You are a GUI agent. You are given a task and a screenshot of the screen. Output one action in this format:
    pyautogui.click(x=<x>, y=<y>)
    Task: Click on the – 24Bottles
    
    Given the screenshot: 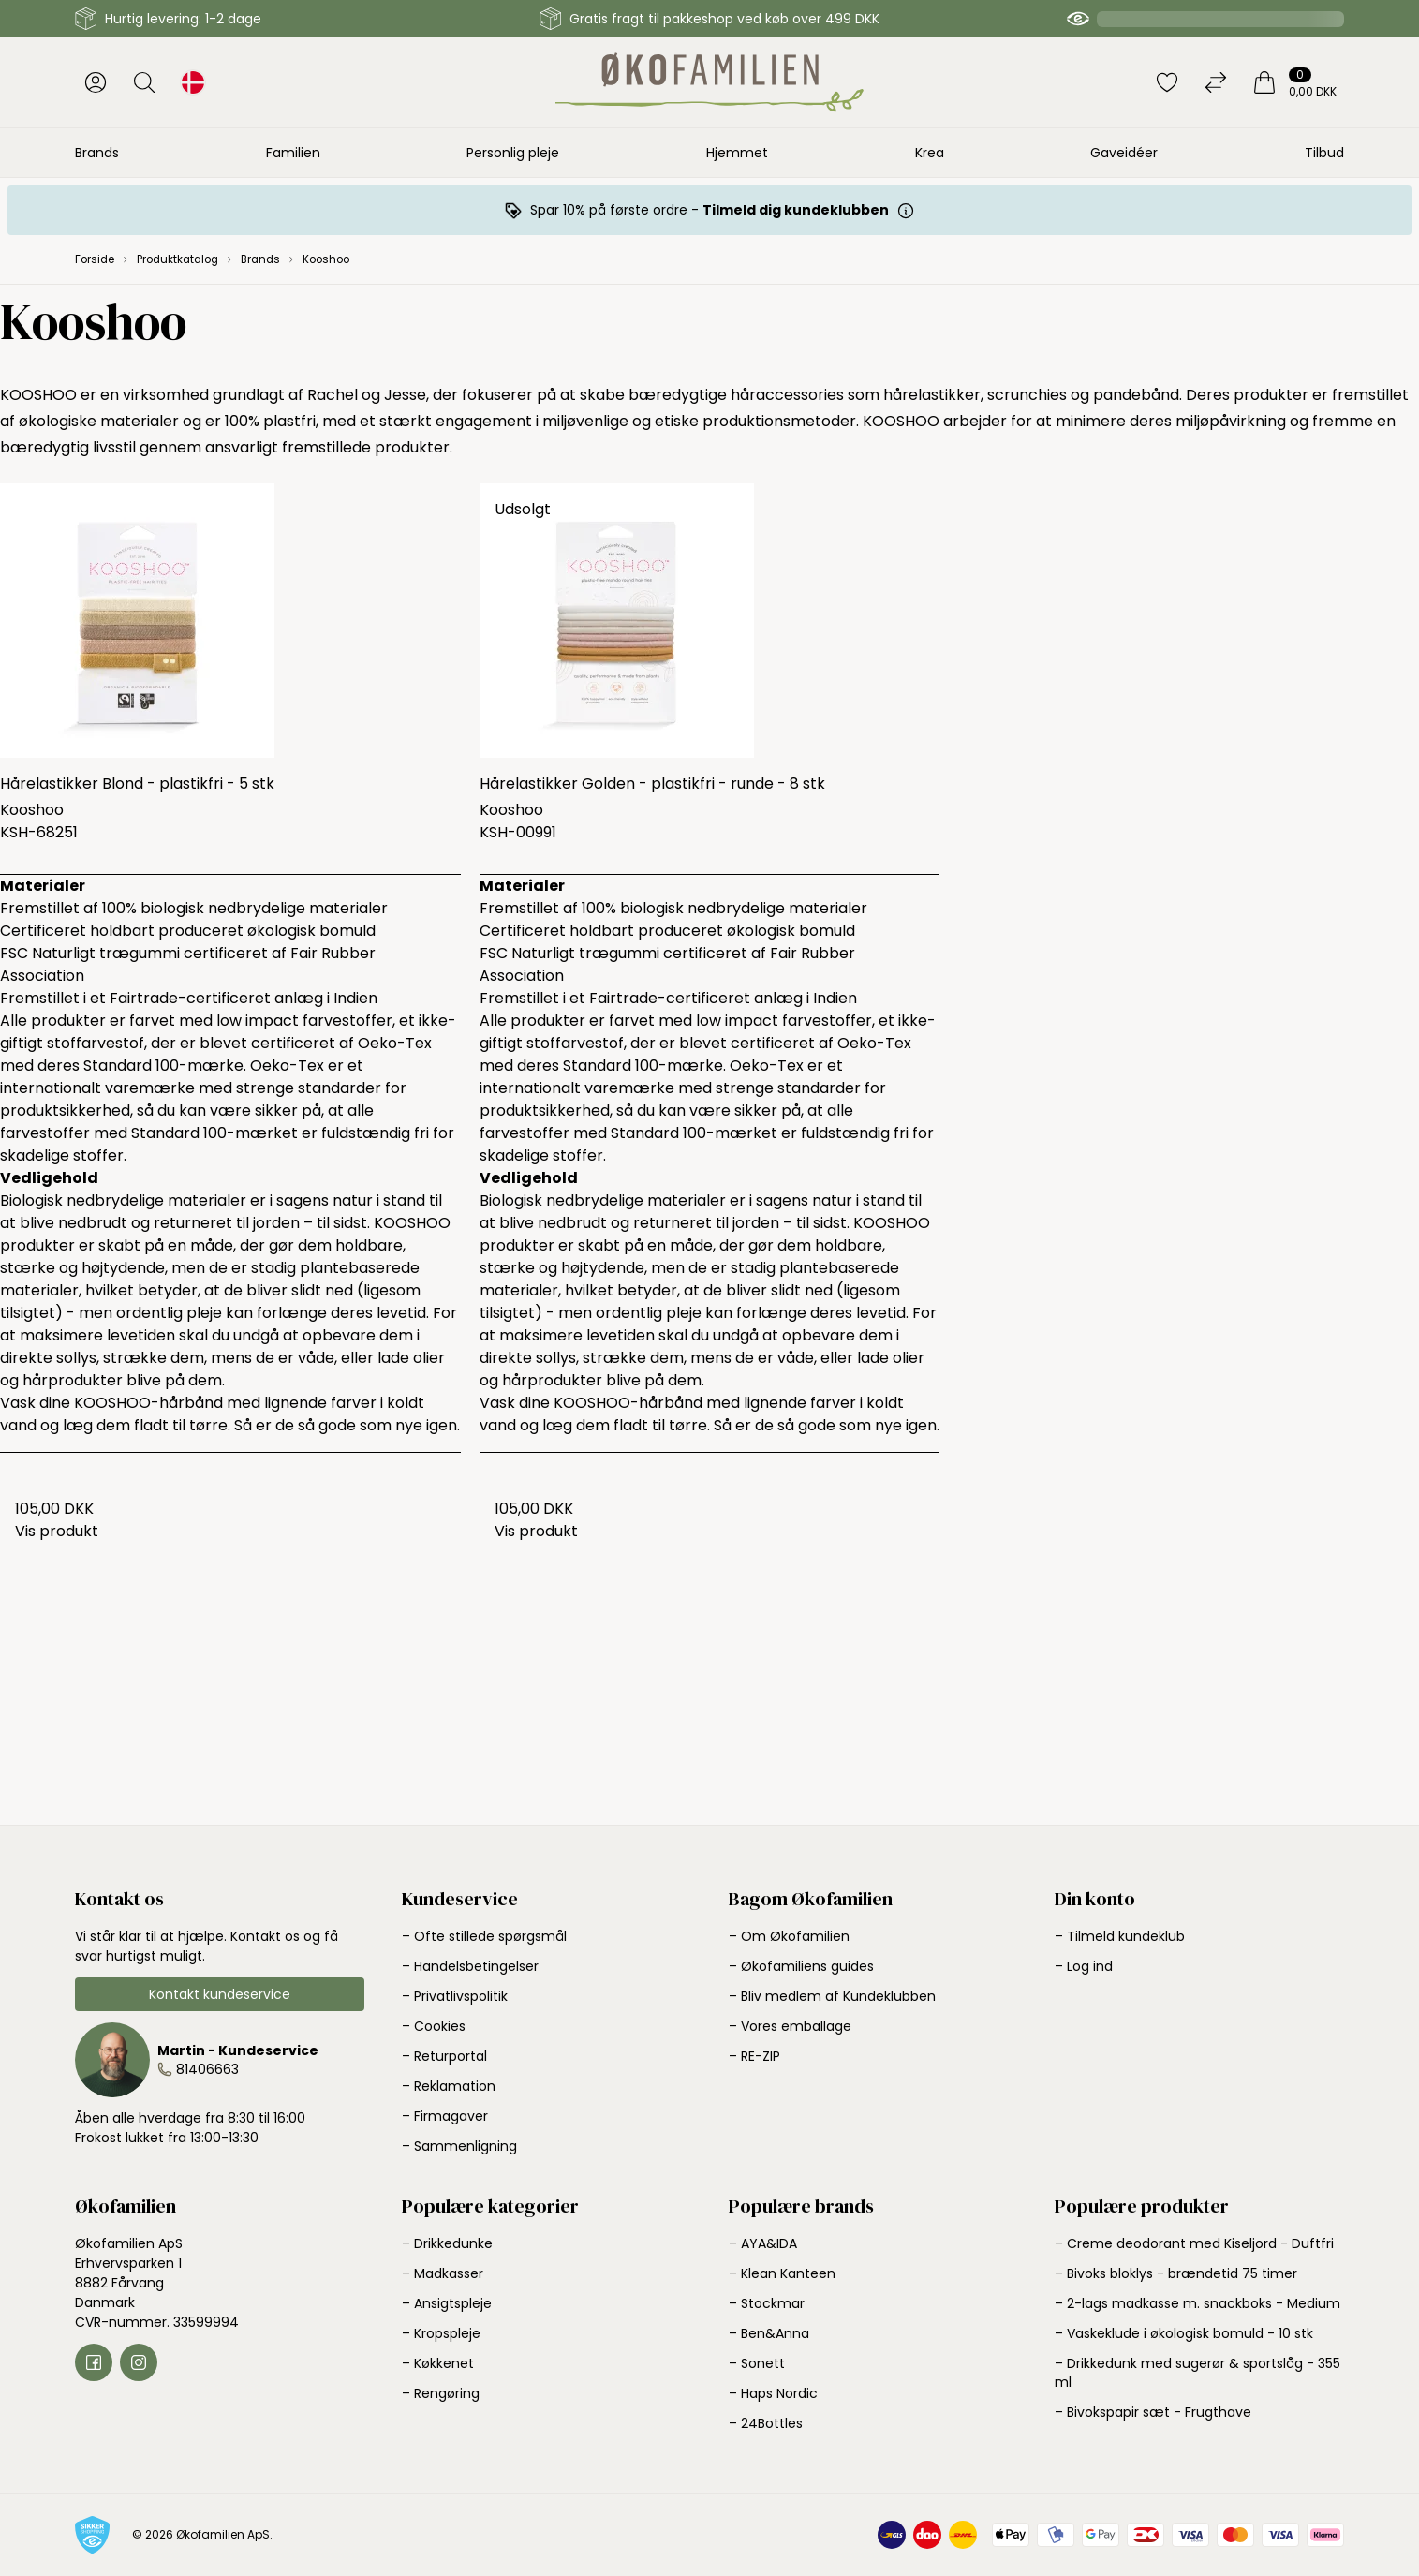 What is the action you would take?
    pyautogui.click(x=766, y=2423)
    